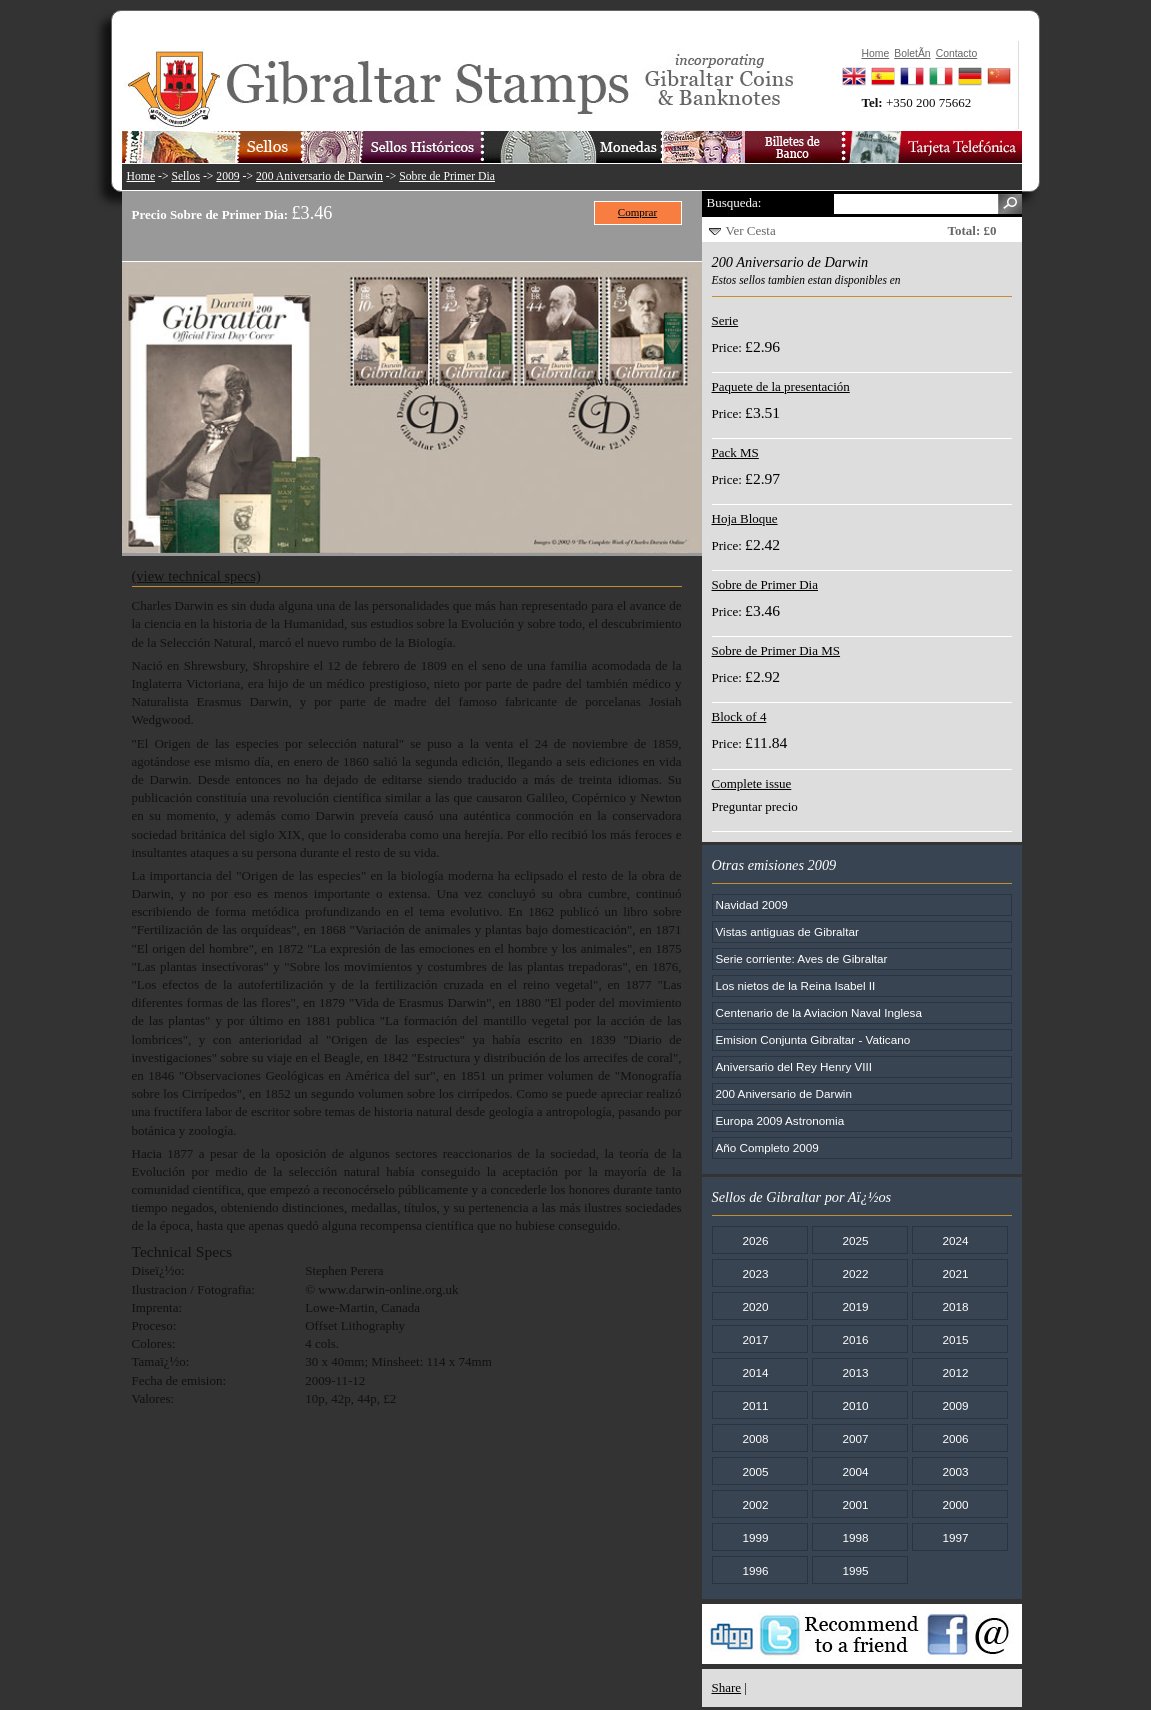 The height and width of the screenshot is (1710, 1151). What do you see at coordinates (955, 1339) in the screenshot?
I see `2015` at bounding box center [955, 1339].